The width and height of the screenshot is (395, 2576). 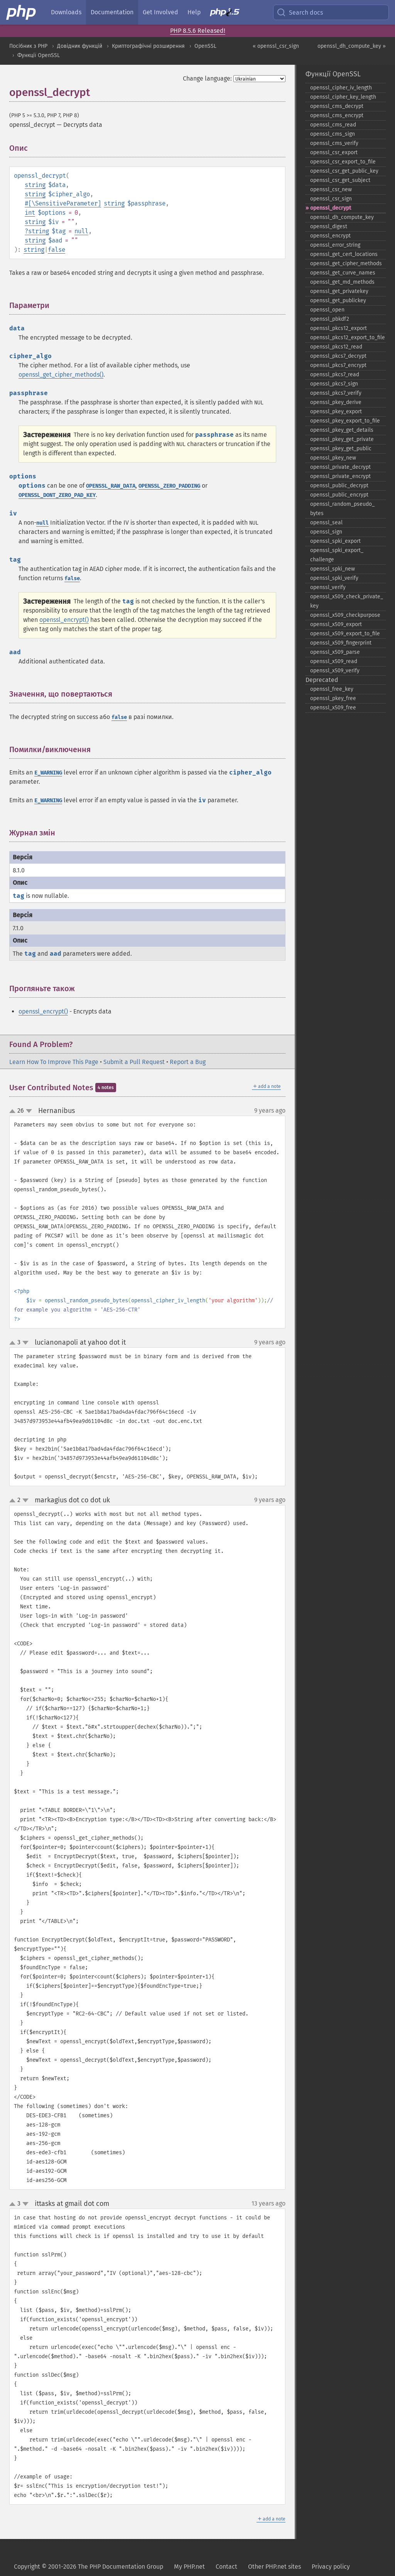 What do you see at coordinates (333, 458) in the screenshot?
I see `openssl_​pkey_​new` at bounding box center [333, 458].